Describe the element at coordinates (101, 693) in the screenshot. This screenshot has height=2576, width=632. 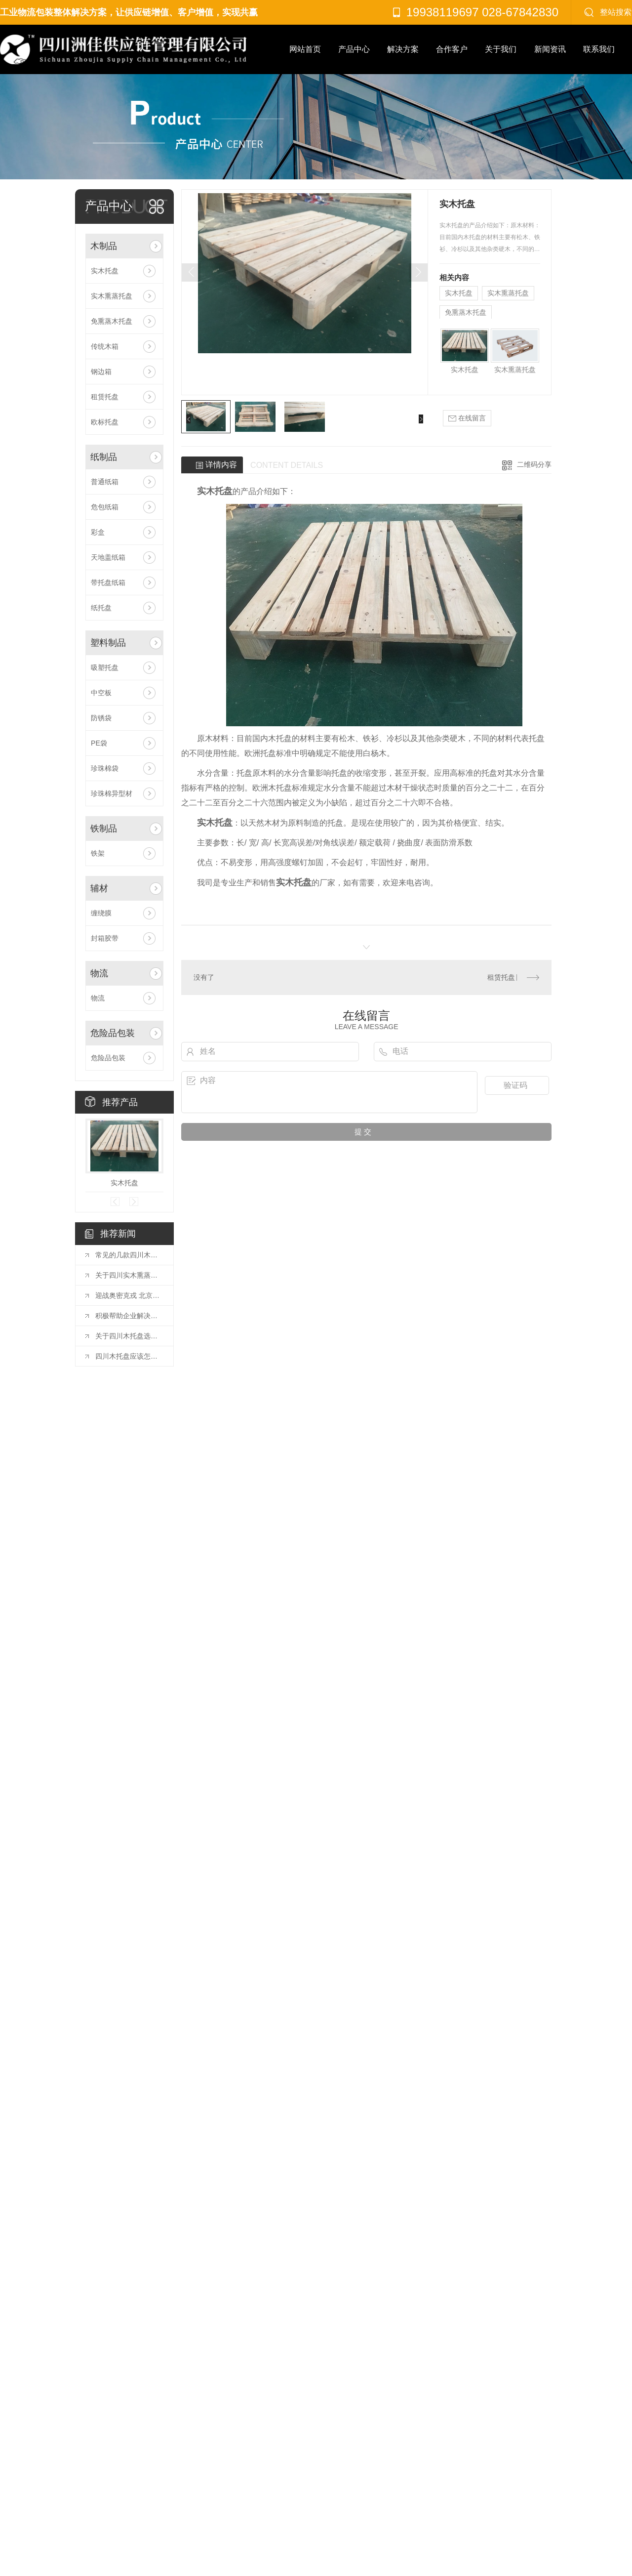
I see `中空板` at that location.